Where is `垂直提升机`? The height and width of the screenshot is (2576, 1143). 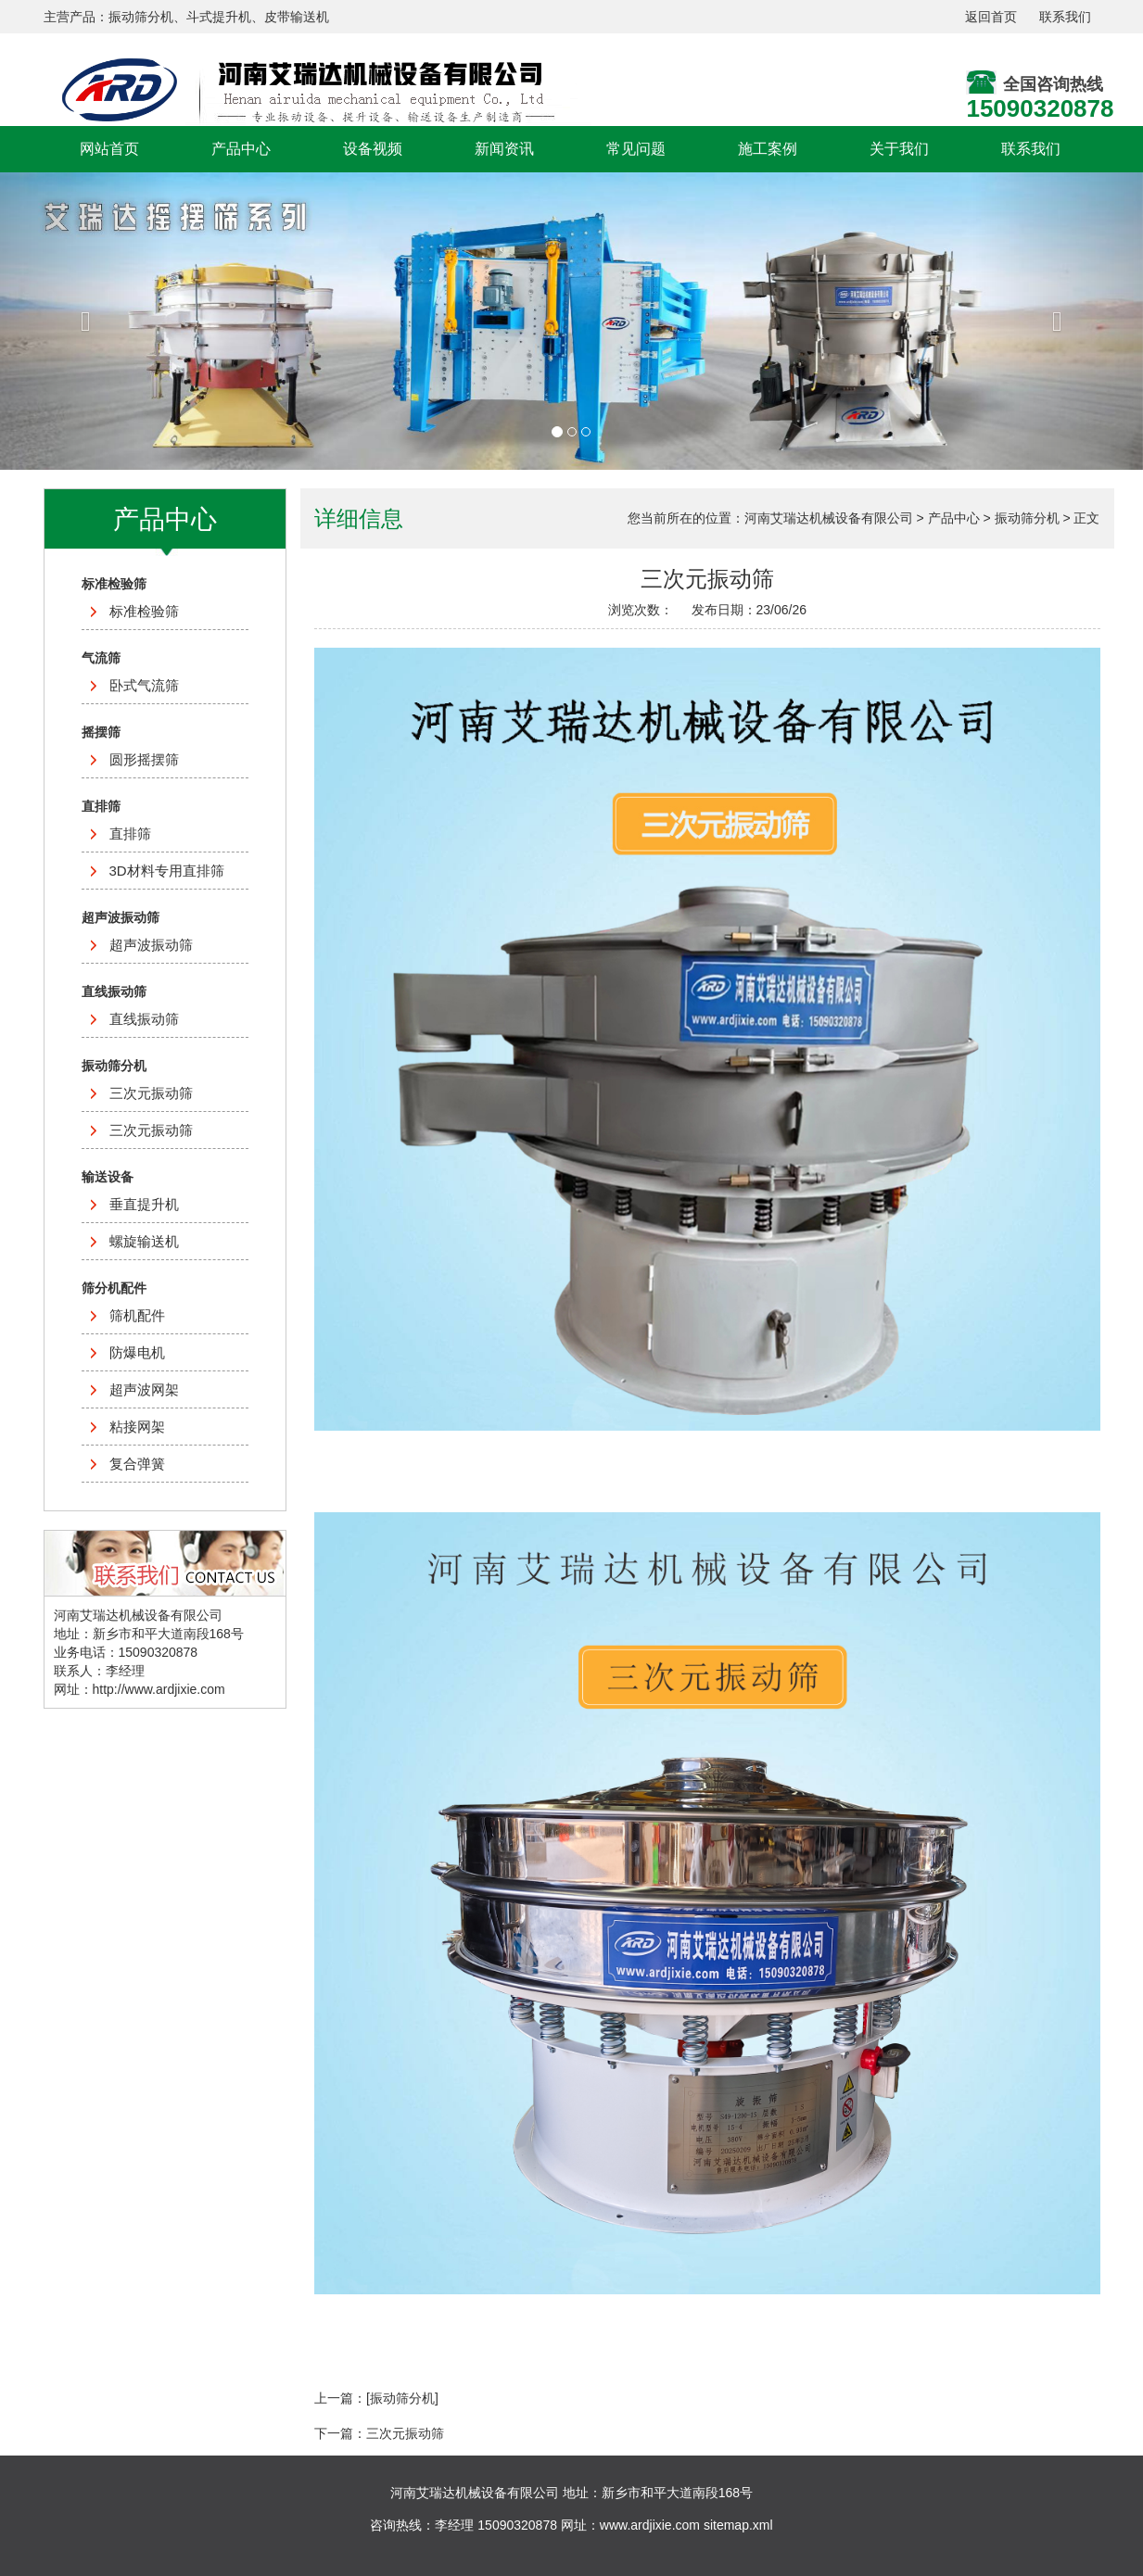 垂直提升机 is located at coordinates (144, 1204).